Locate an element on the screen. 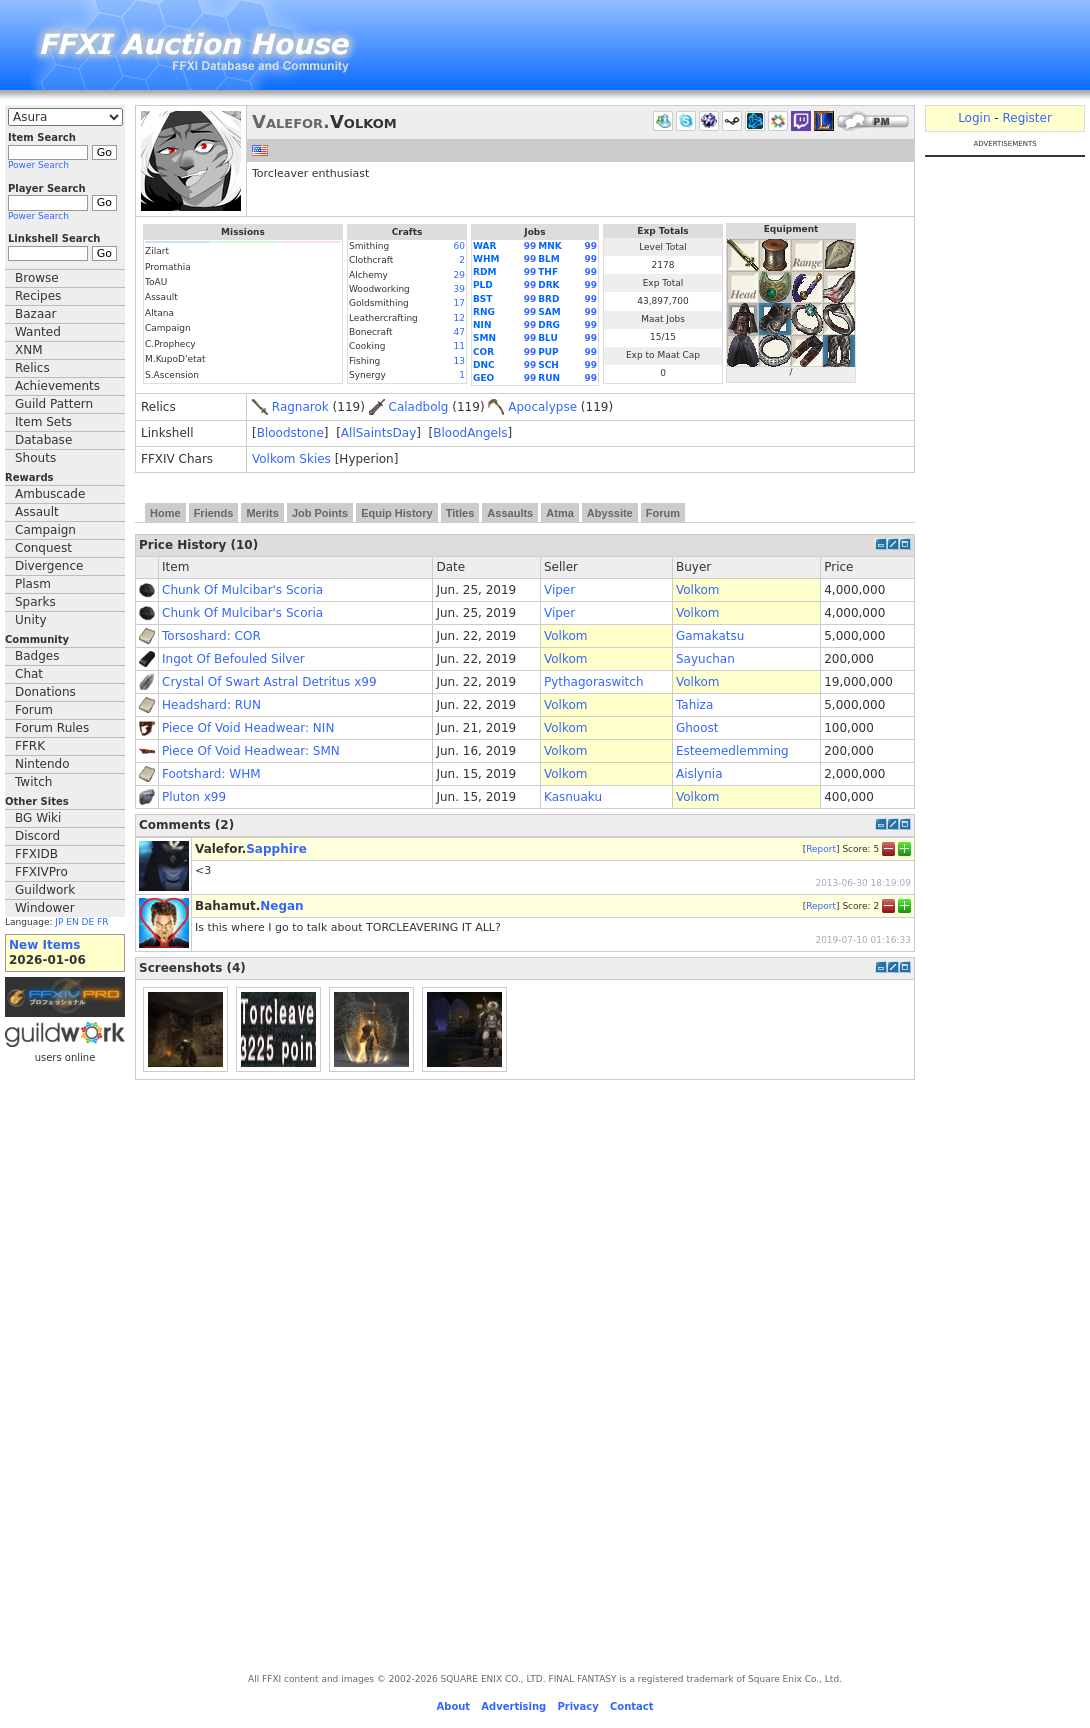 The width and height of the screenshot is (1090, 1728). Tahiza is located at coordinates (694, 705).